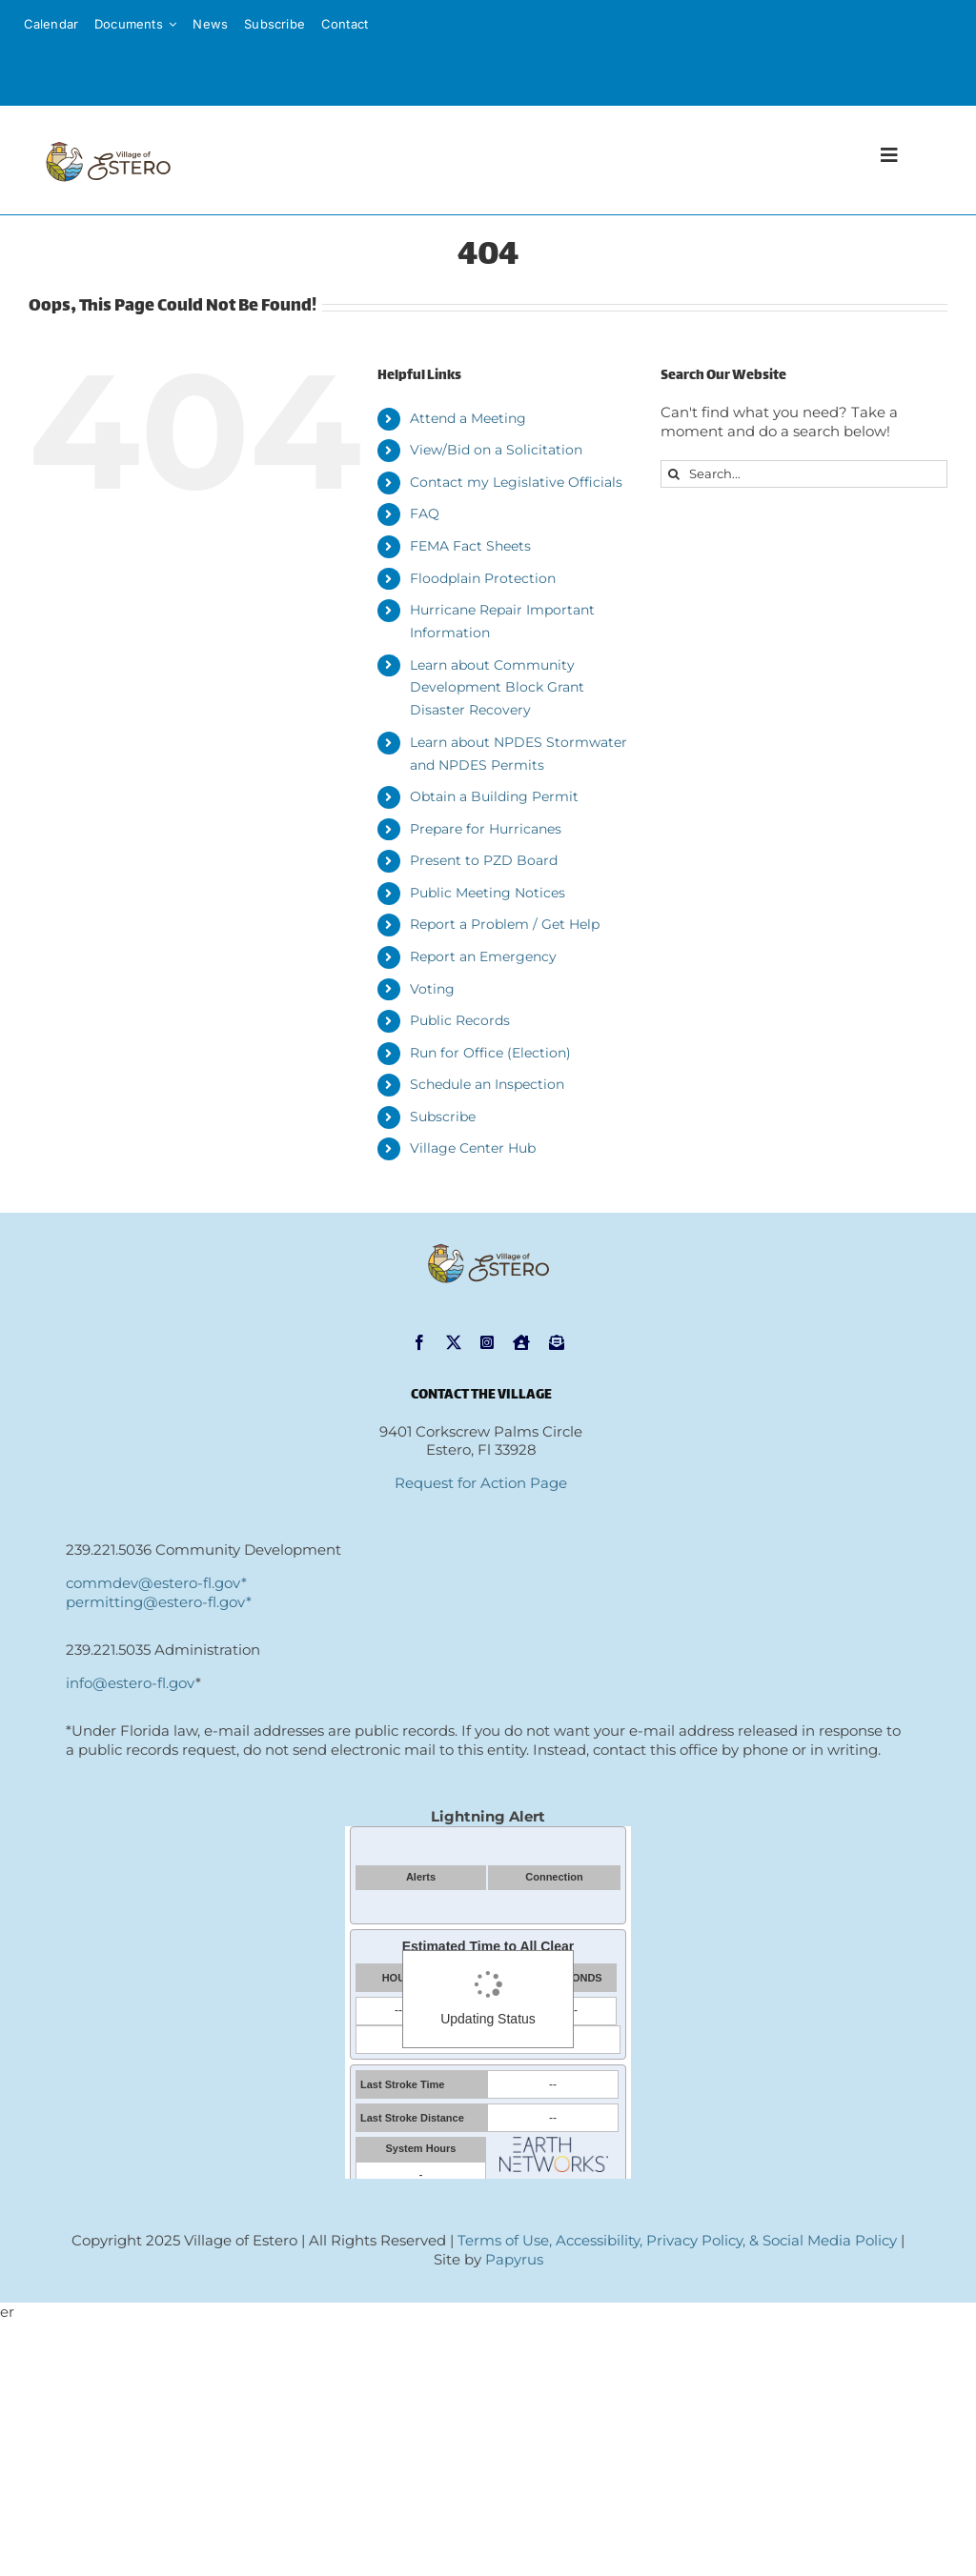 This screenshot has height=2576, width=976. Describe the element at coordinates (432, 988) in the screenshot. I see `Voting` at that location.